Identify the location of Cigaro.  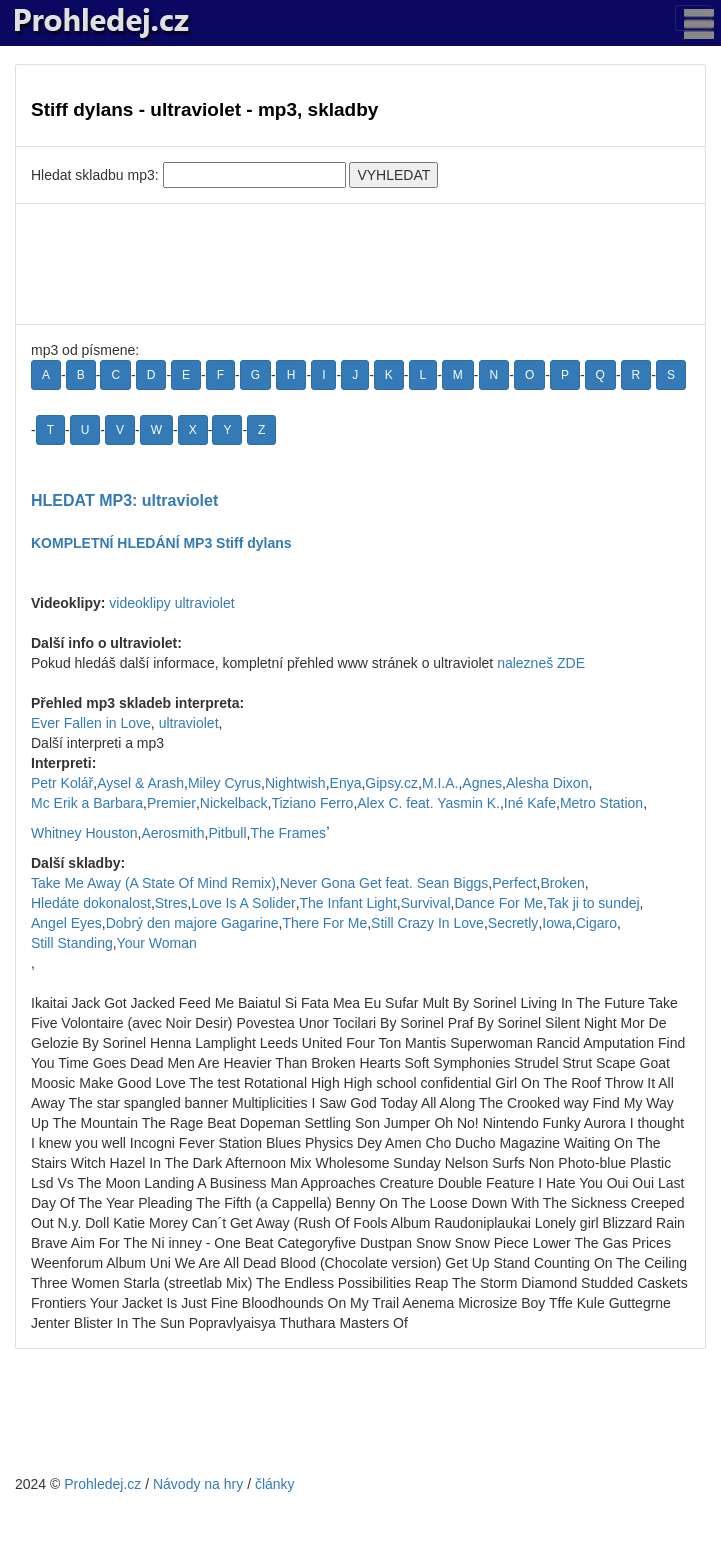
(596, 923).